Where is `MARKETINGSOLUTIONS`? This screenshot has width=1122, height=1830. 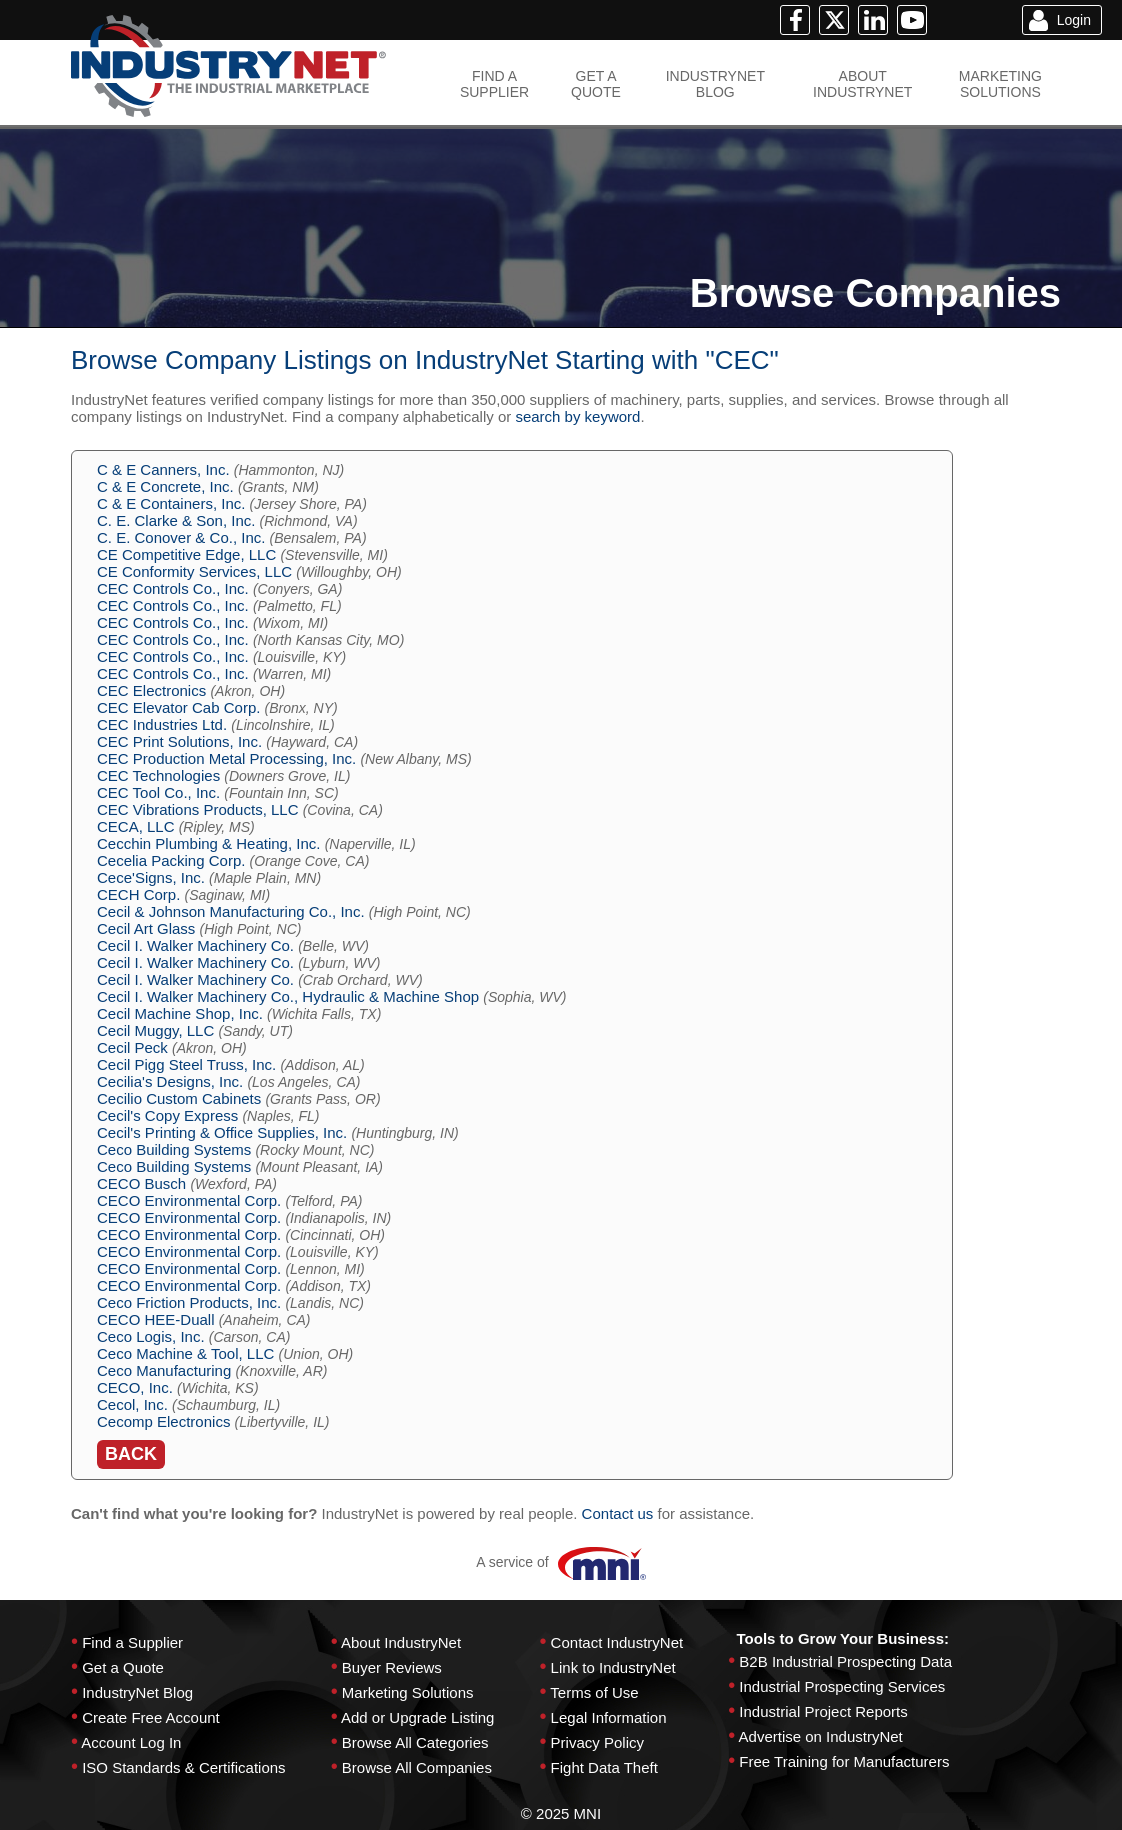 MARKETINGSOLUTIONS is located at coordinates (1000, 84).